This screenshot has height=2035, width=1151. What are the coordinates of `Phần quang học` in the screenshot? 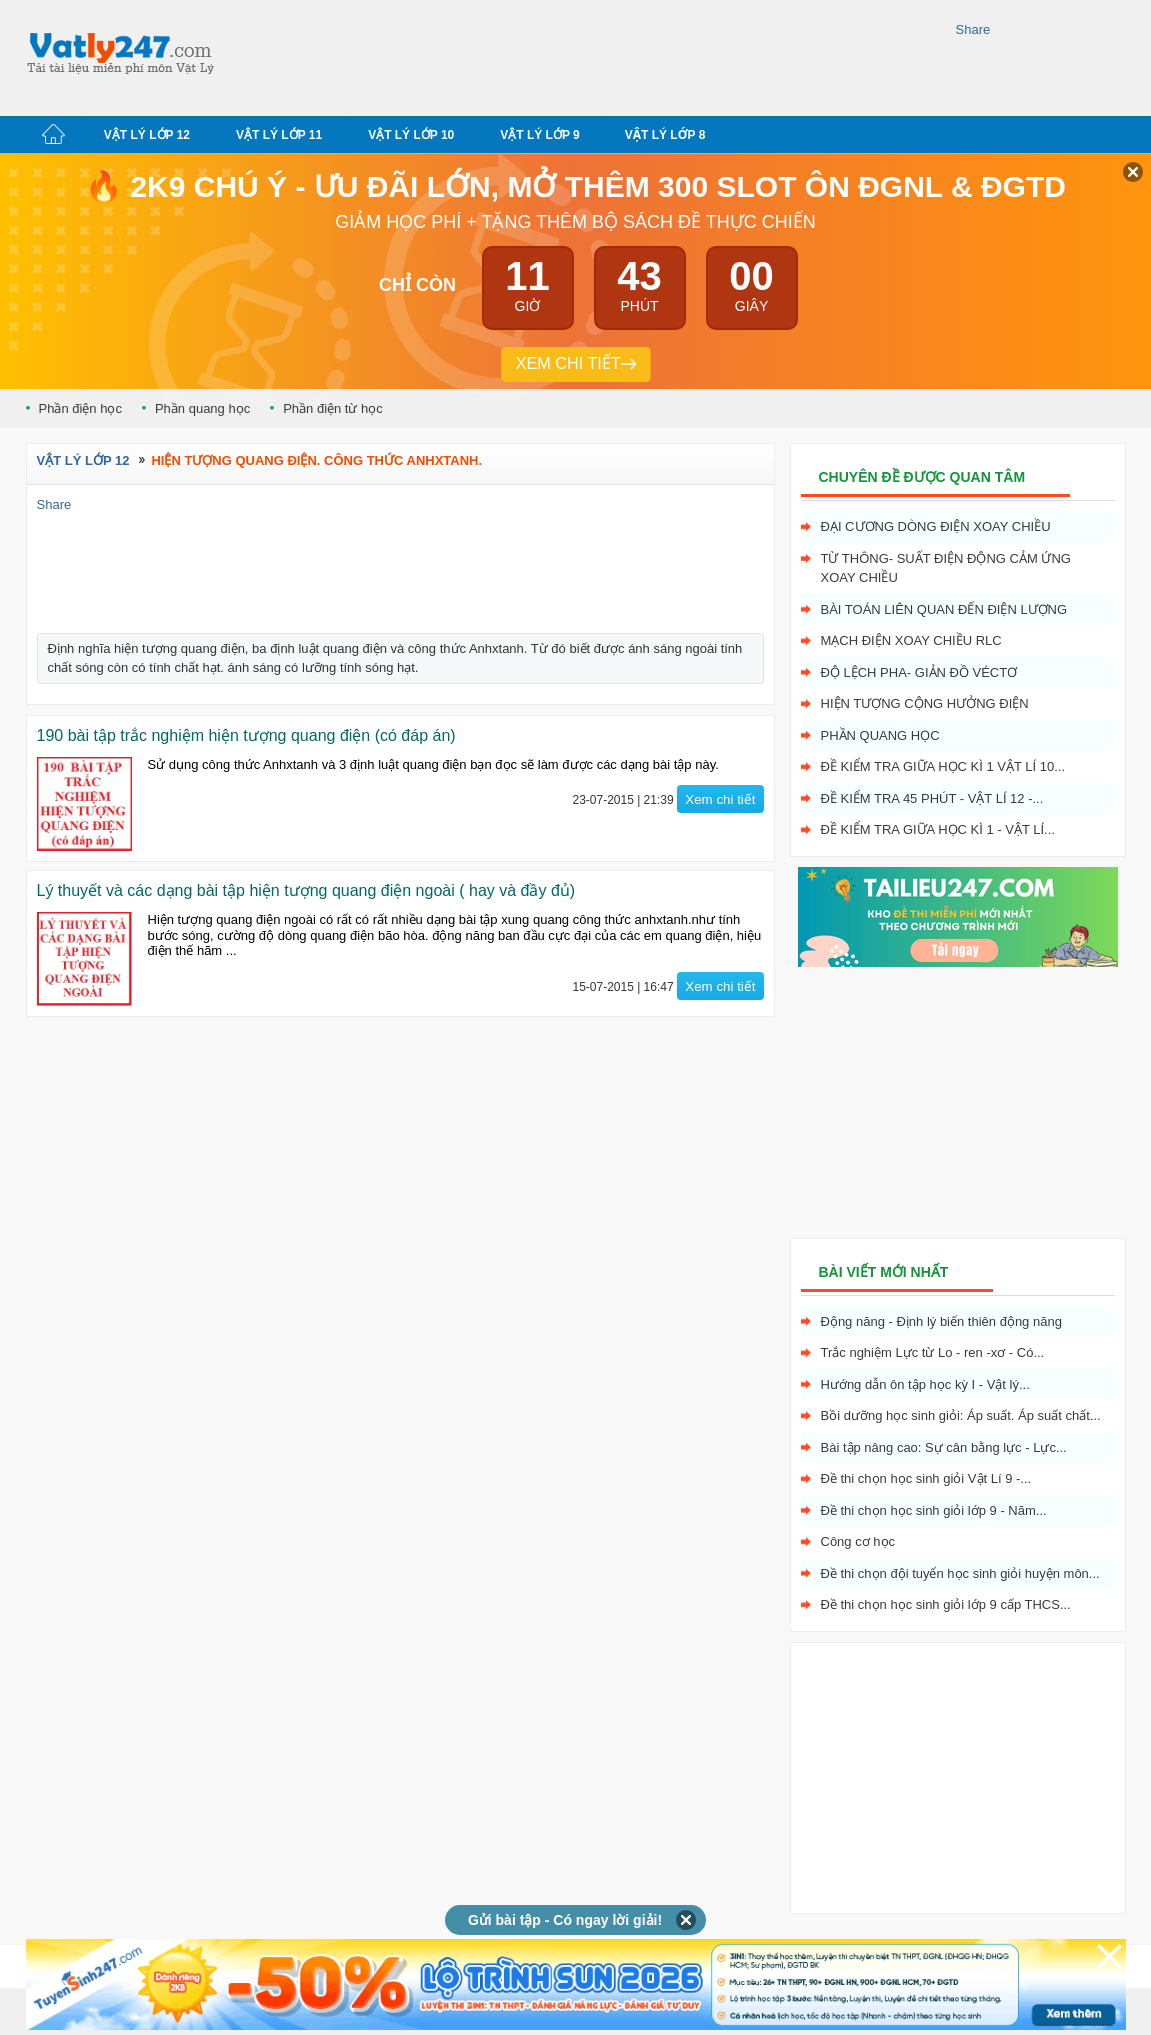 It's located at (202, 408).